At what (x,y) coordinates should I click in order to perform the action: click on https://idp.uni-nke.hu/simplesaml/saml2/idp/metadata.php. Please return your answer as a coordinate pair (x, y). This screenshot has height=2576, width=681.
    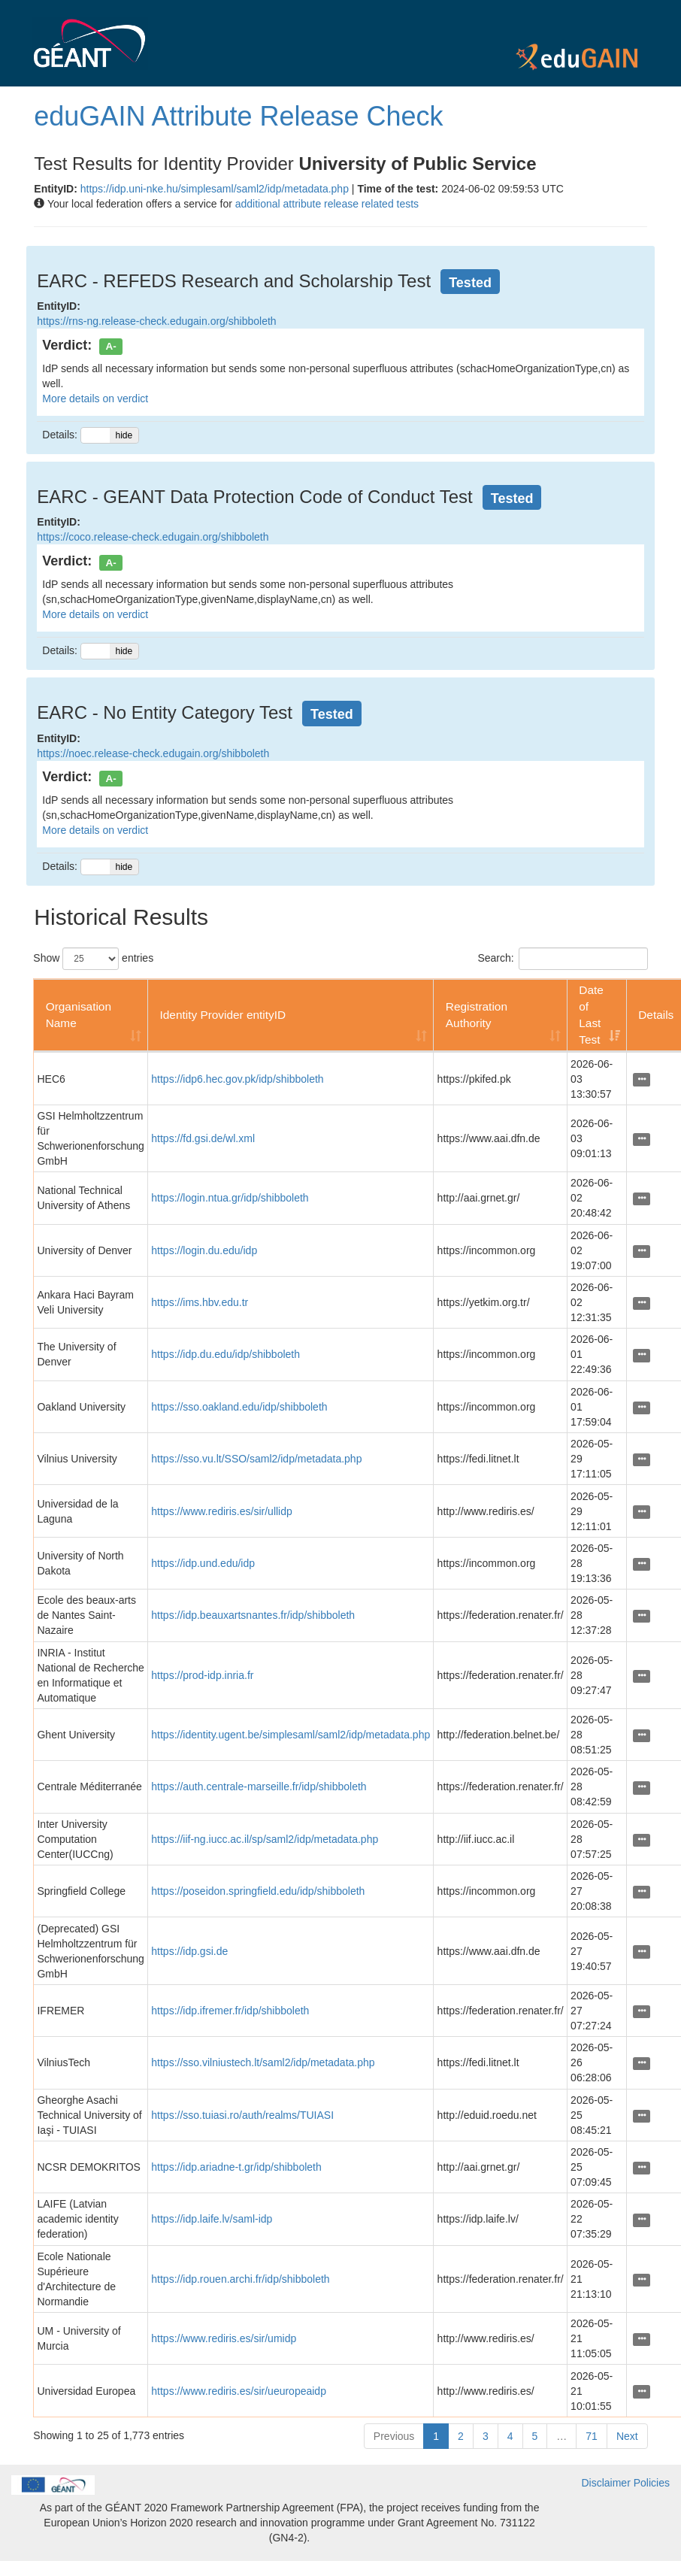
    Looking at the image, I should click on (214, 189).